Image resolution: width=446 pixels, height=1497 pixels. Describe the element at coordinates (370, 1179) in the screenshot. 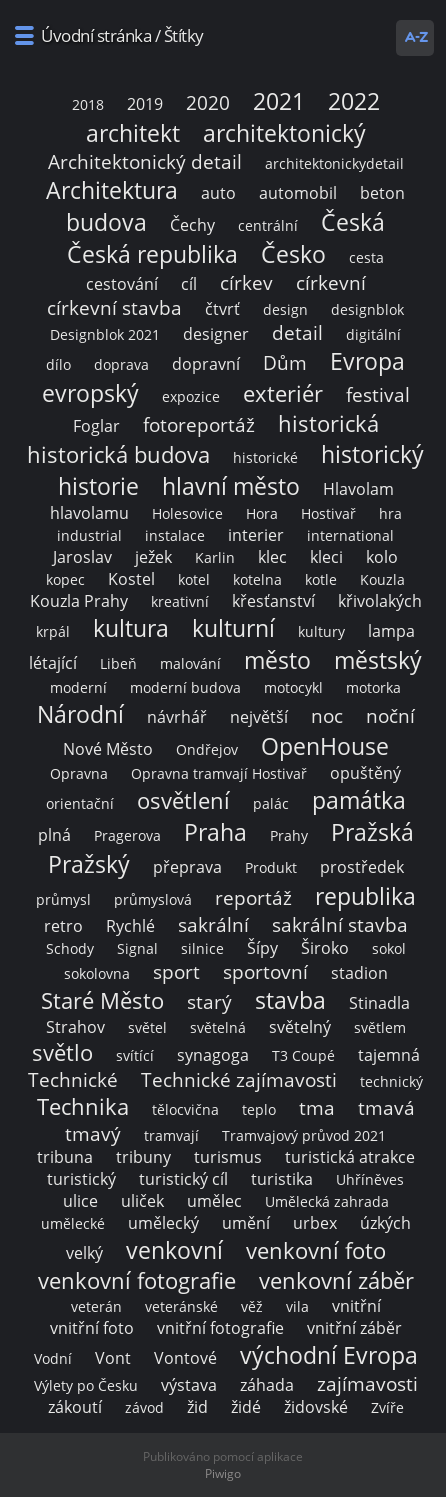

I see `Uhříněves` at that location.